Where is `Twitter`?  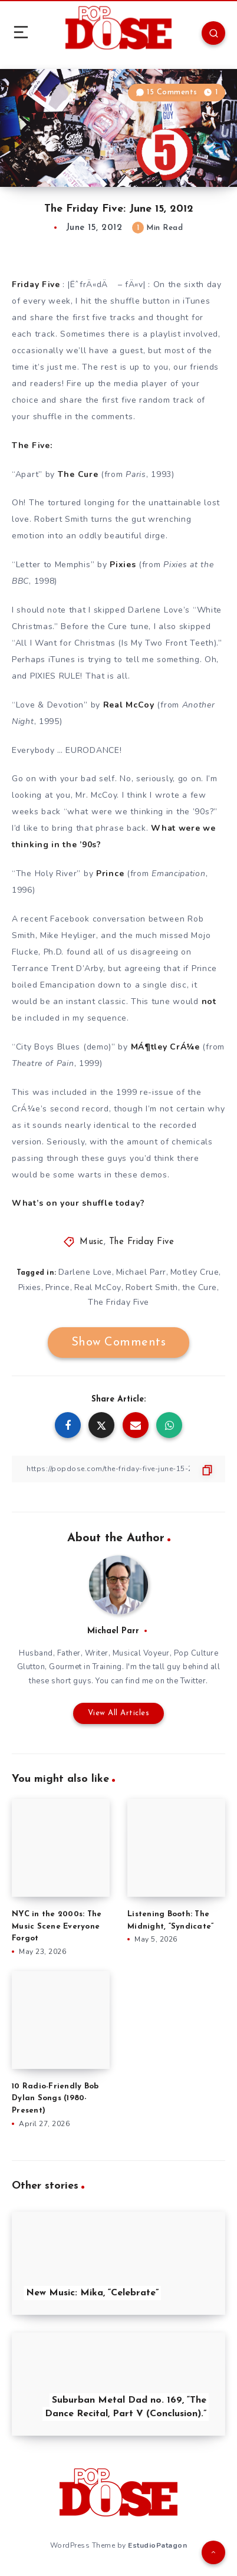 Twitter is located at coordinates (193, 1681).